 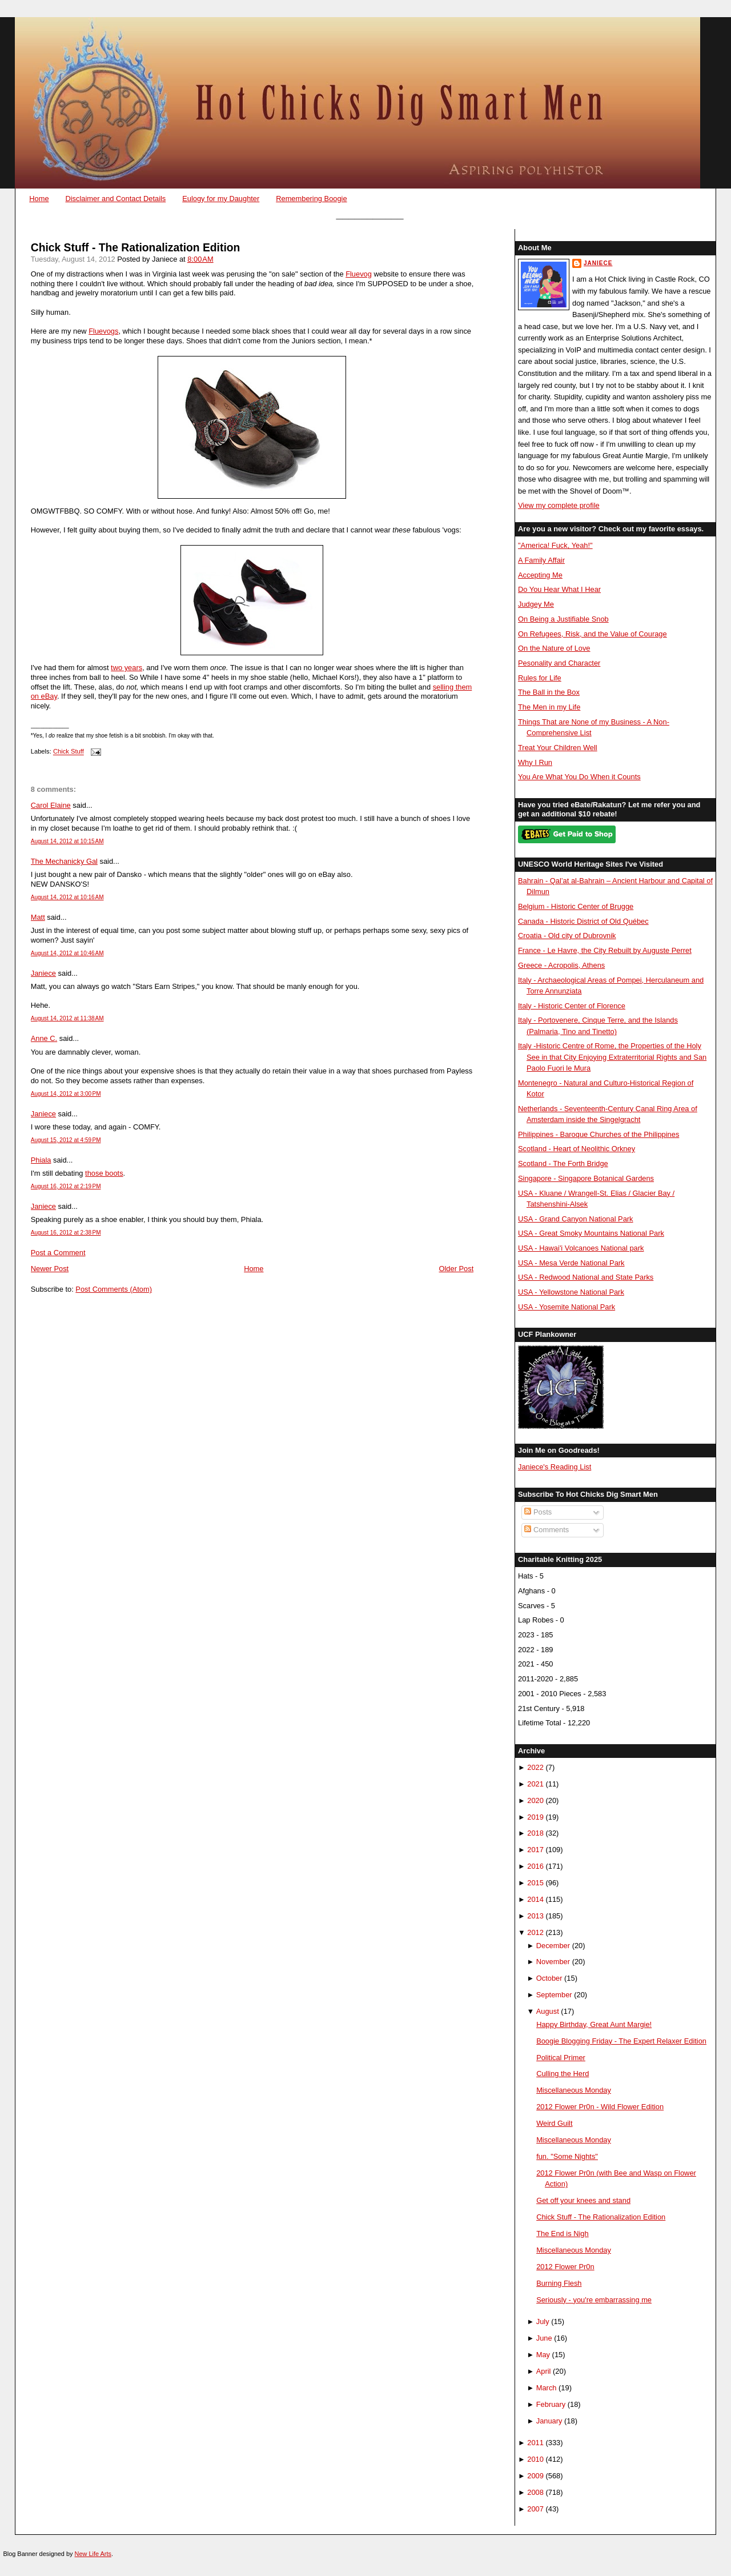 What do you see at coordinates (67, 953) in the screenshot?
I see `August 14, 2012 at 10:46 AM` at bounding box center [67, 953].